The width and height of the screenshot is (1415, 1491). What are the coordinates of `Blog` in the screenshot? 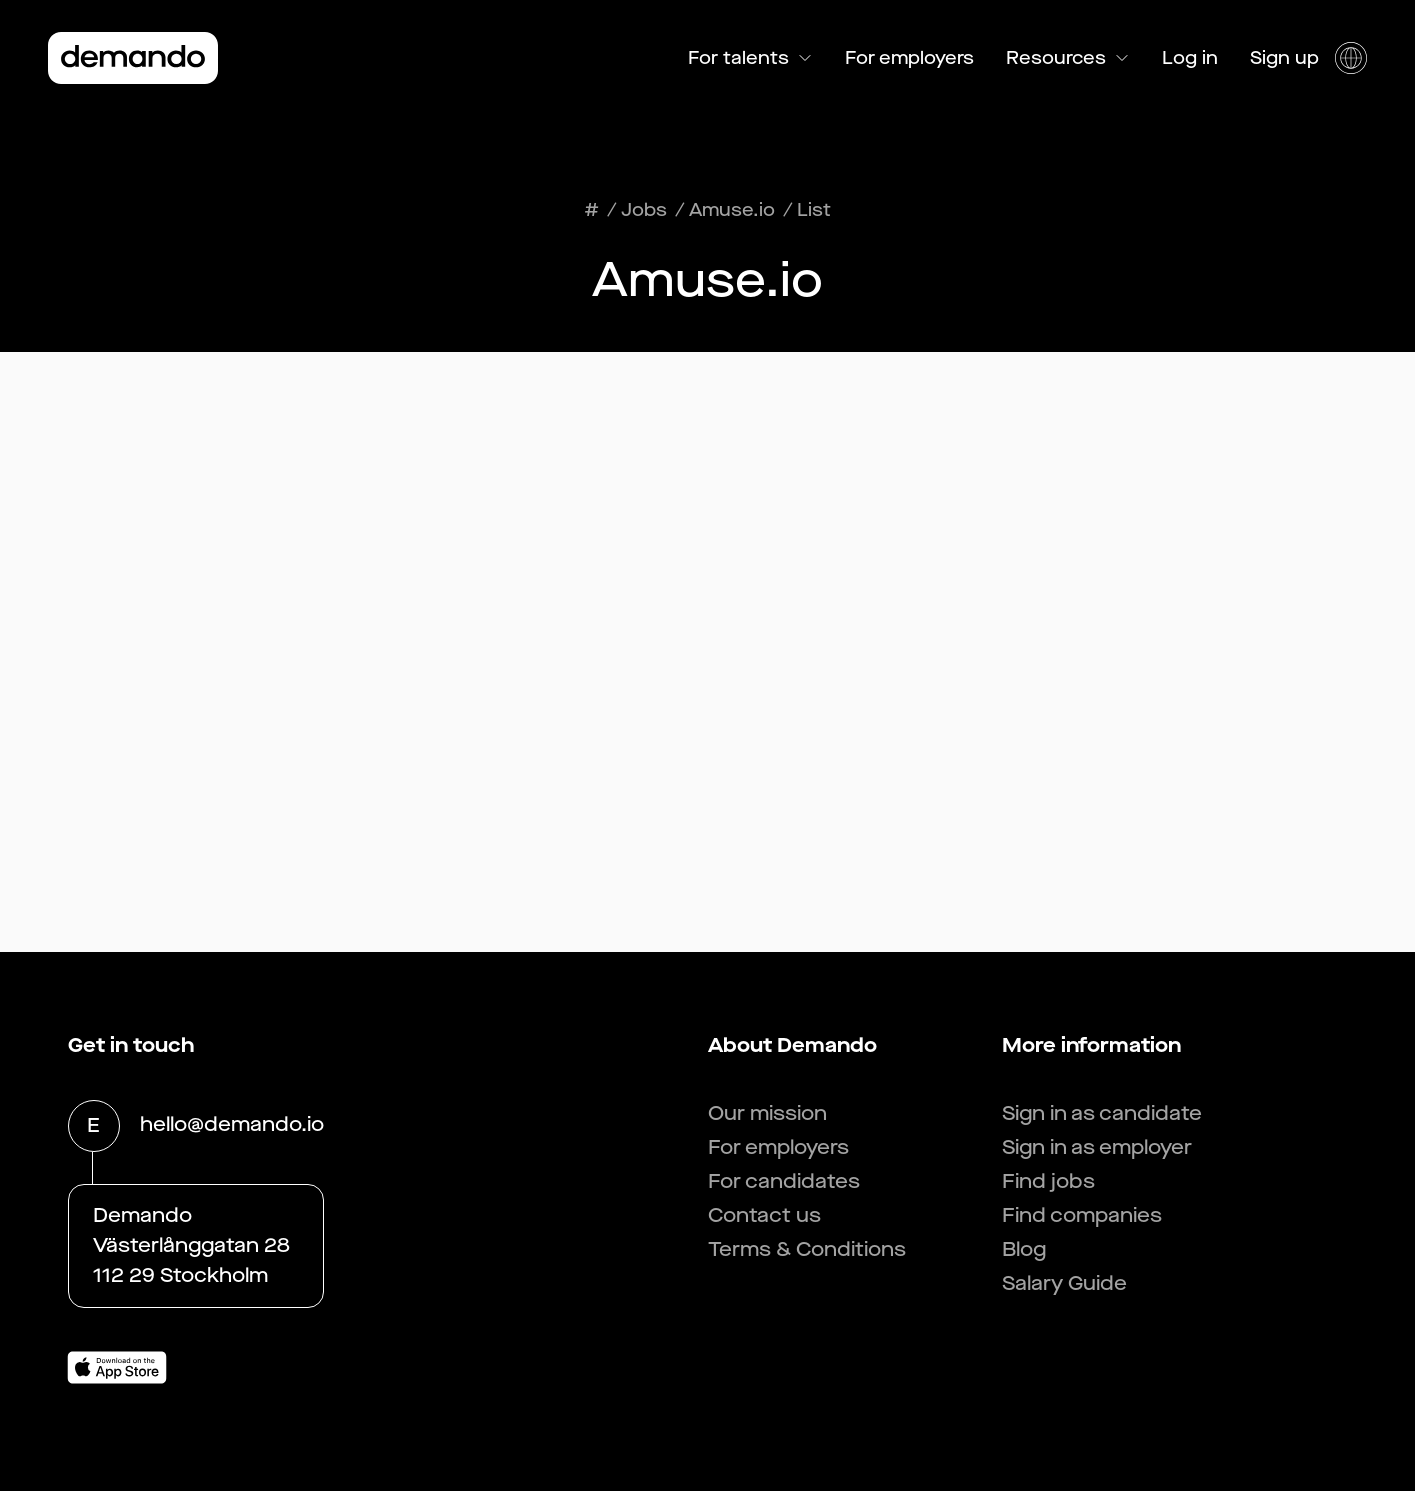 It's located at (1024, 1249).